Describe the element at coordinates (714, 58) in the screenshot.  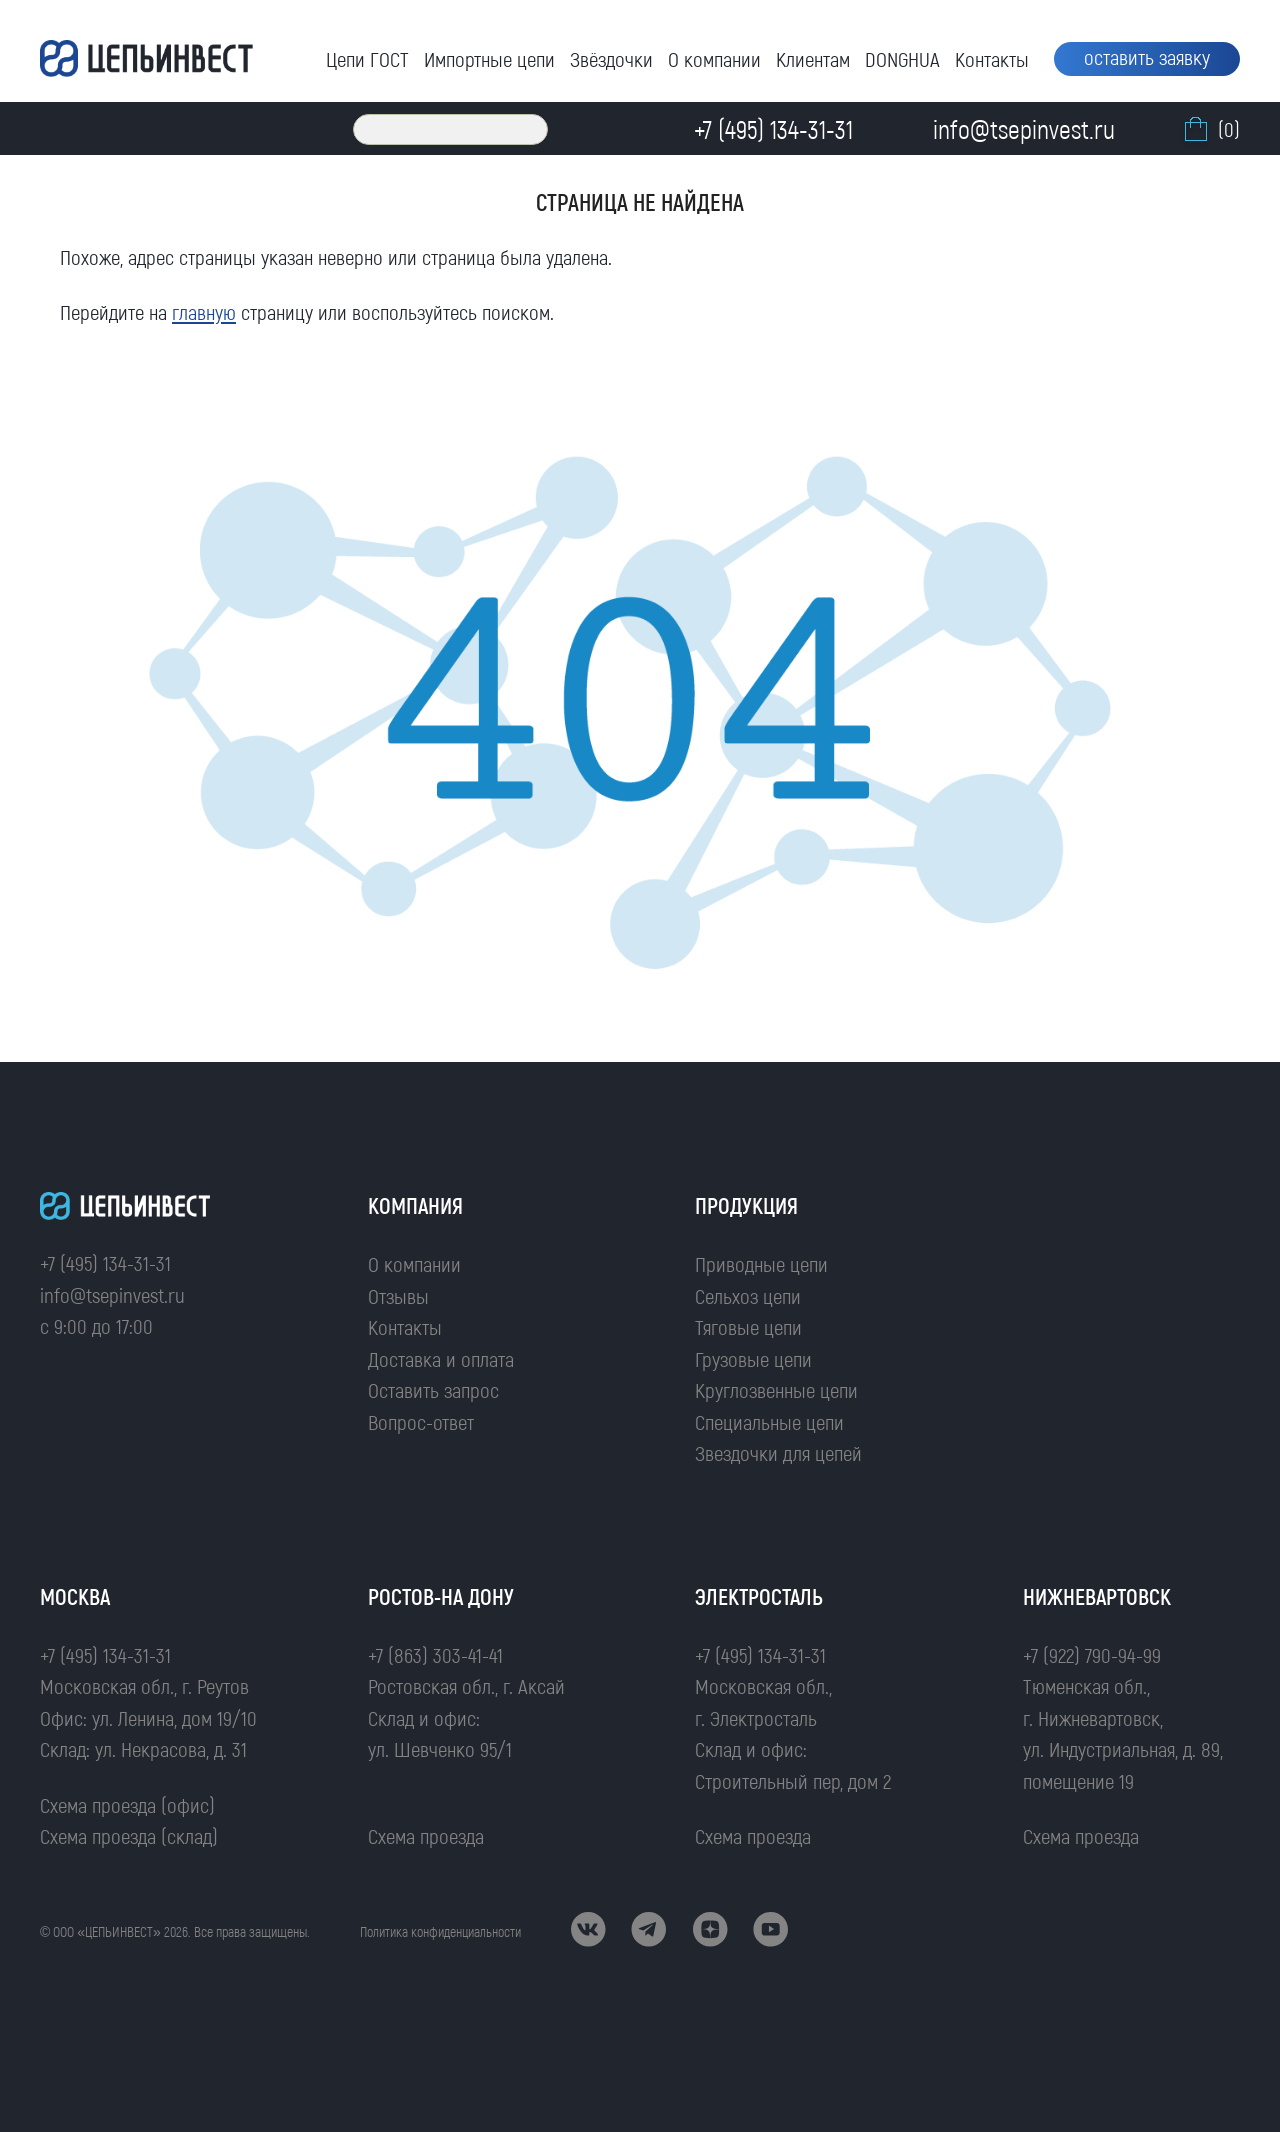
I see `О компании` at that location.